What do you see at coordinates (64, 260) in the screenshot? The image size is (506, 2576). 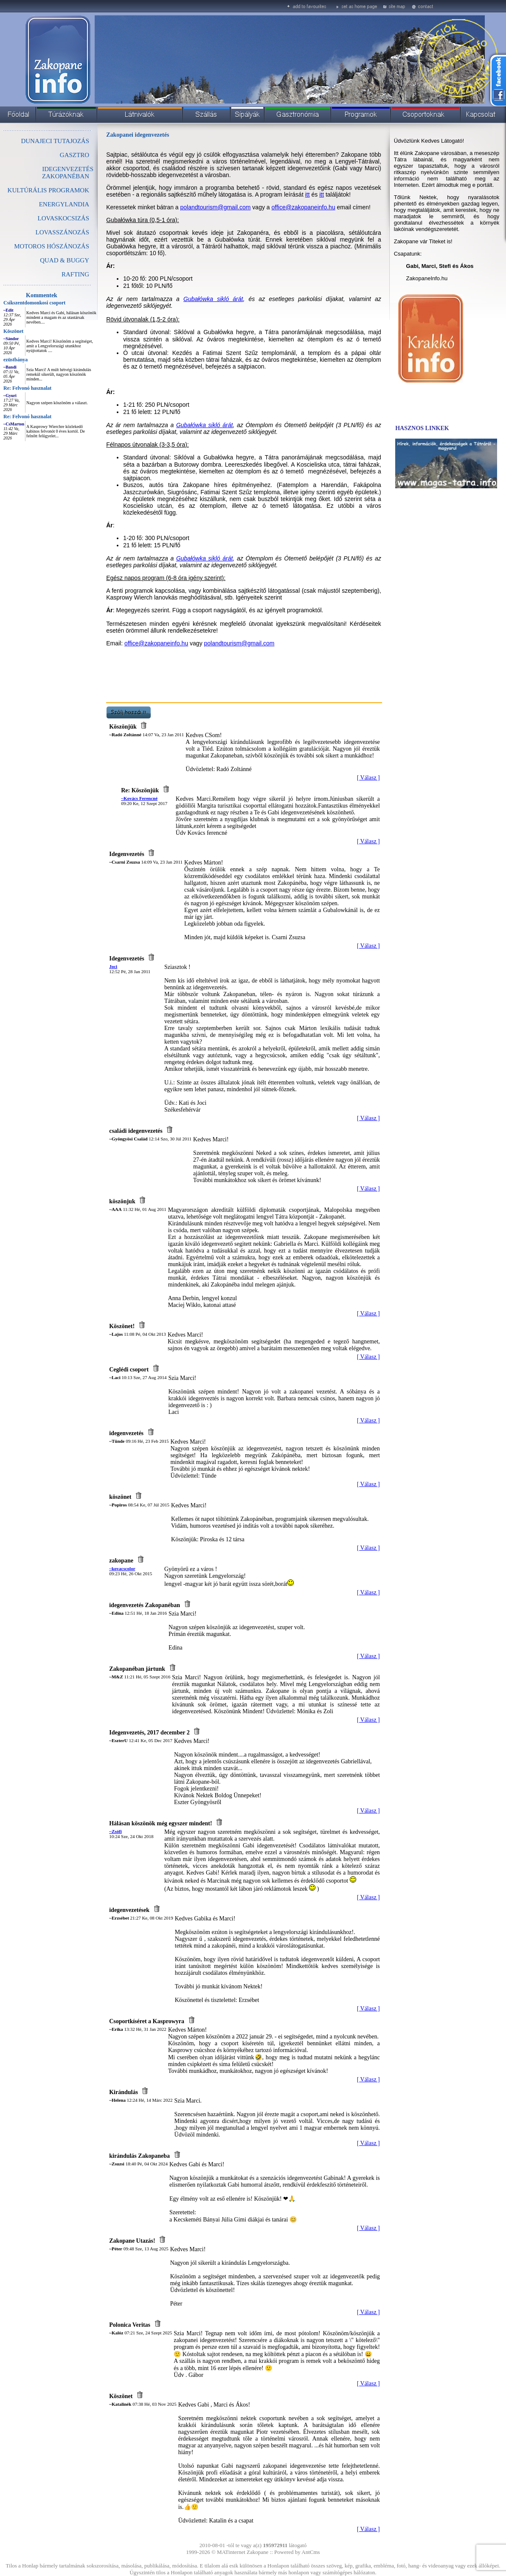 I see `QUAD & BUGGY` at bounding box center [64, 260].